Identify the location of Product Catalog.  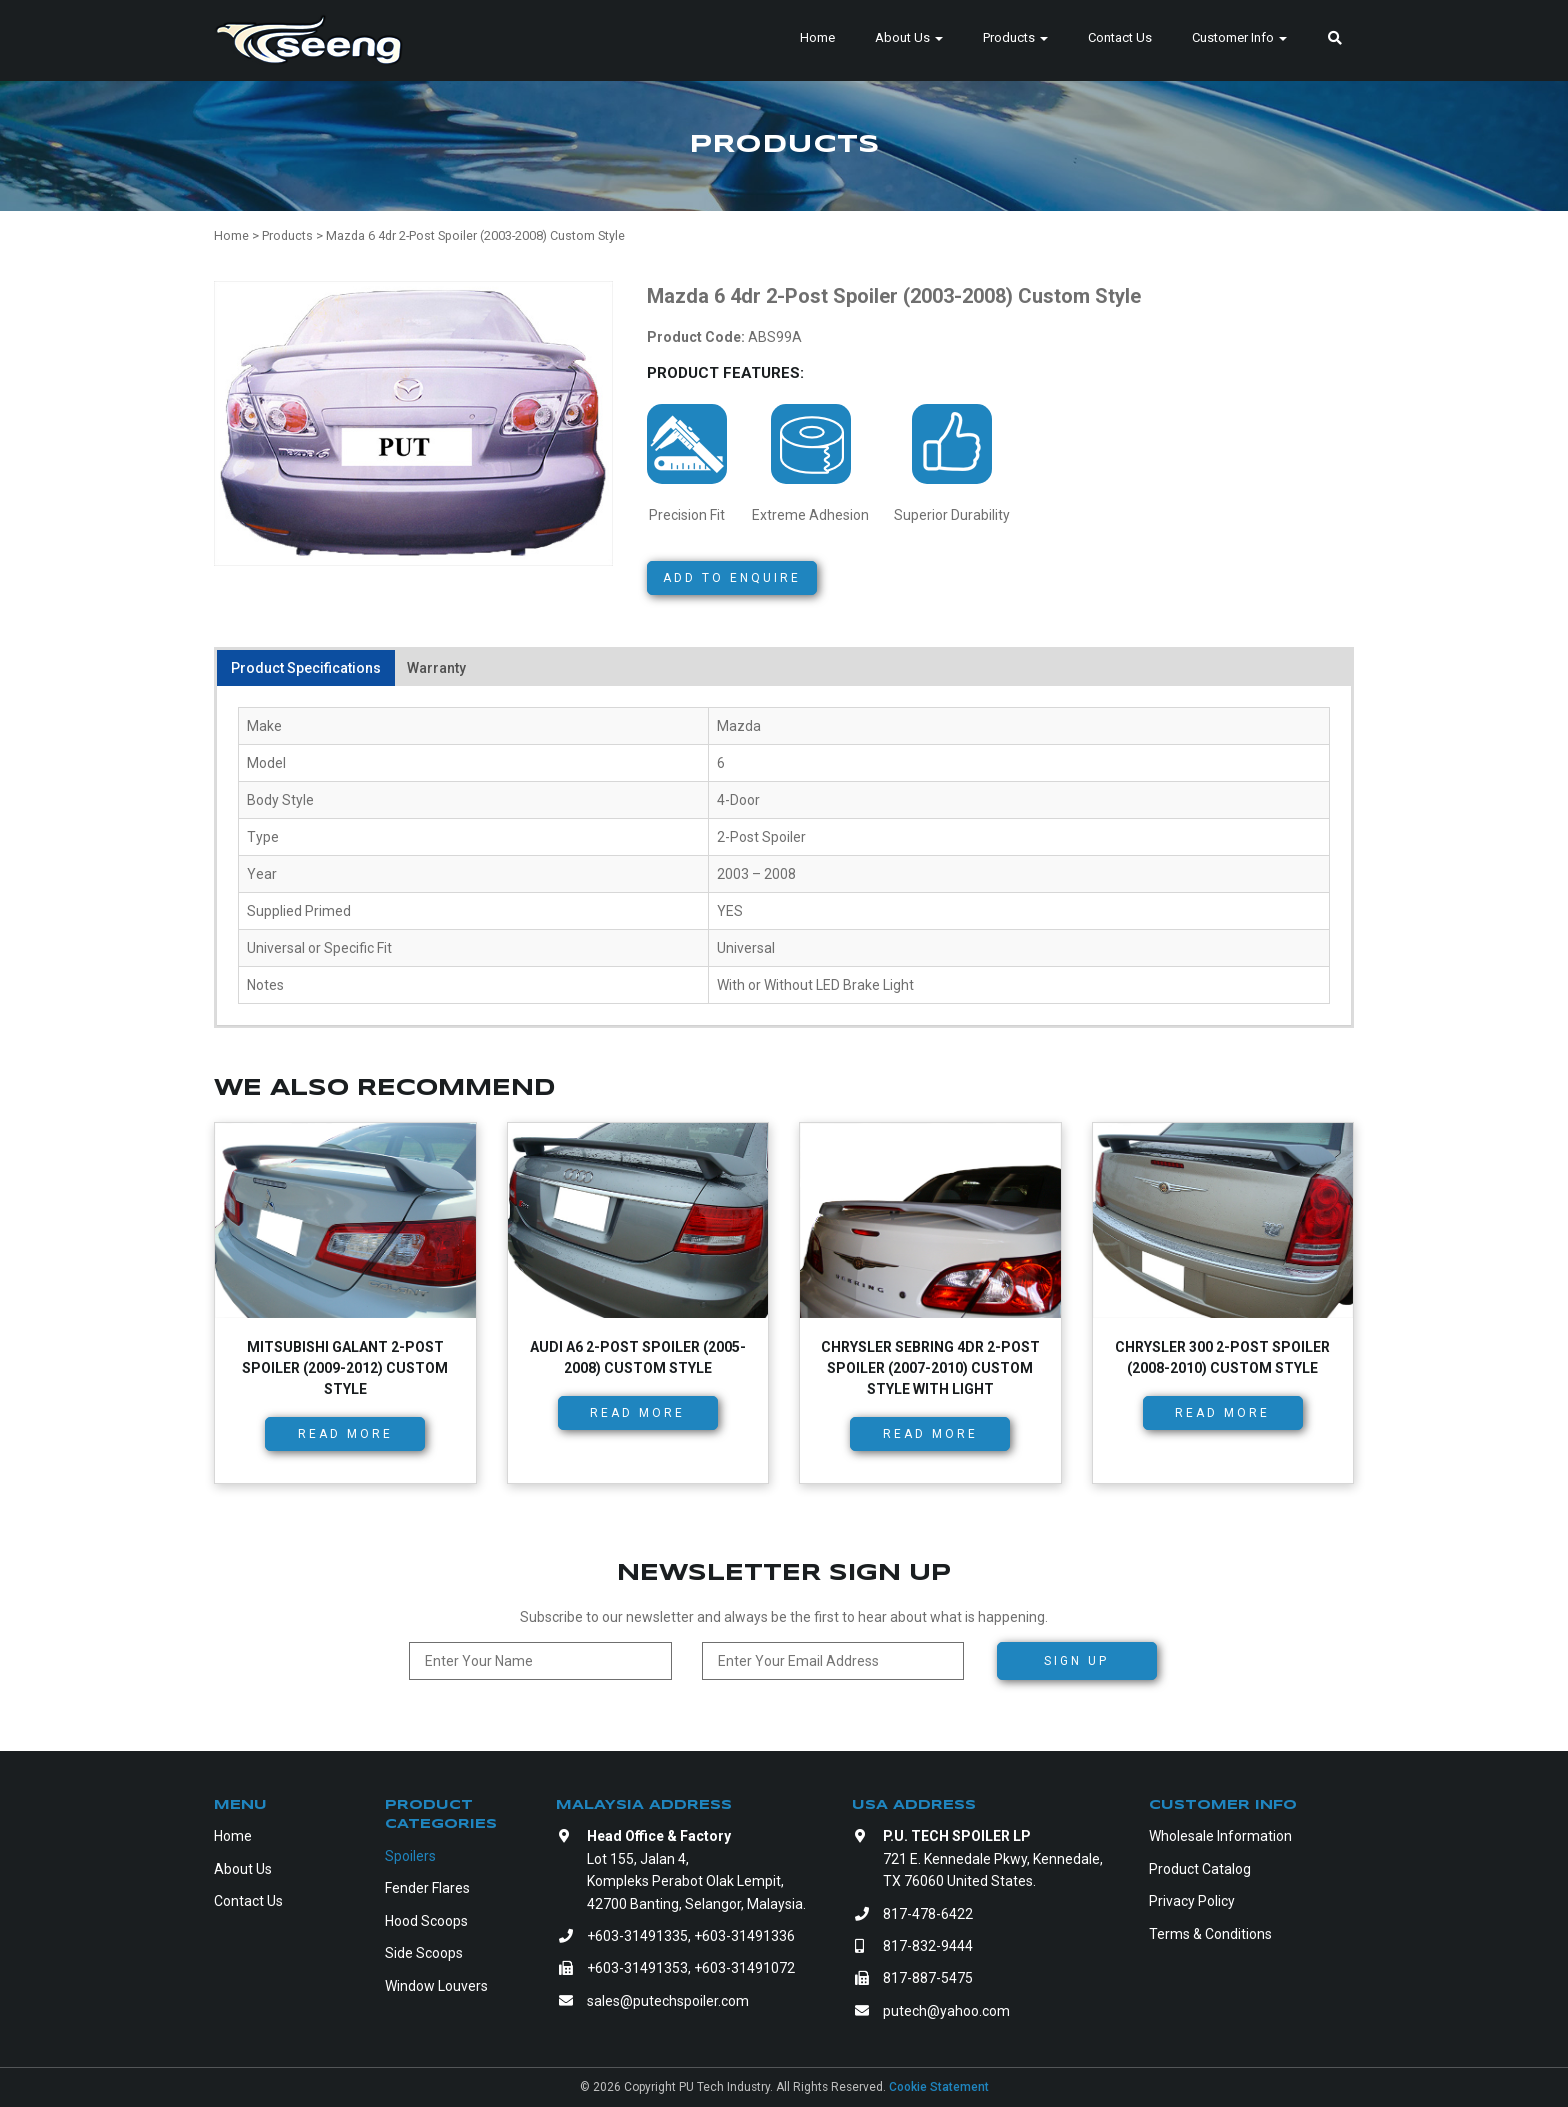
(1200, 1869).